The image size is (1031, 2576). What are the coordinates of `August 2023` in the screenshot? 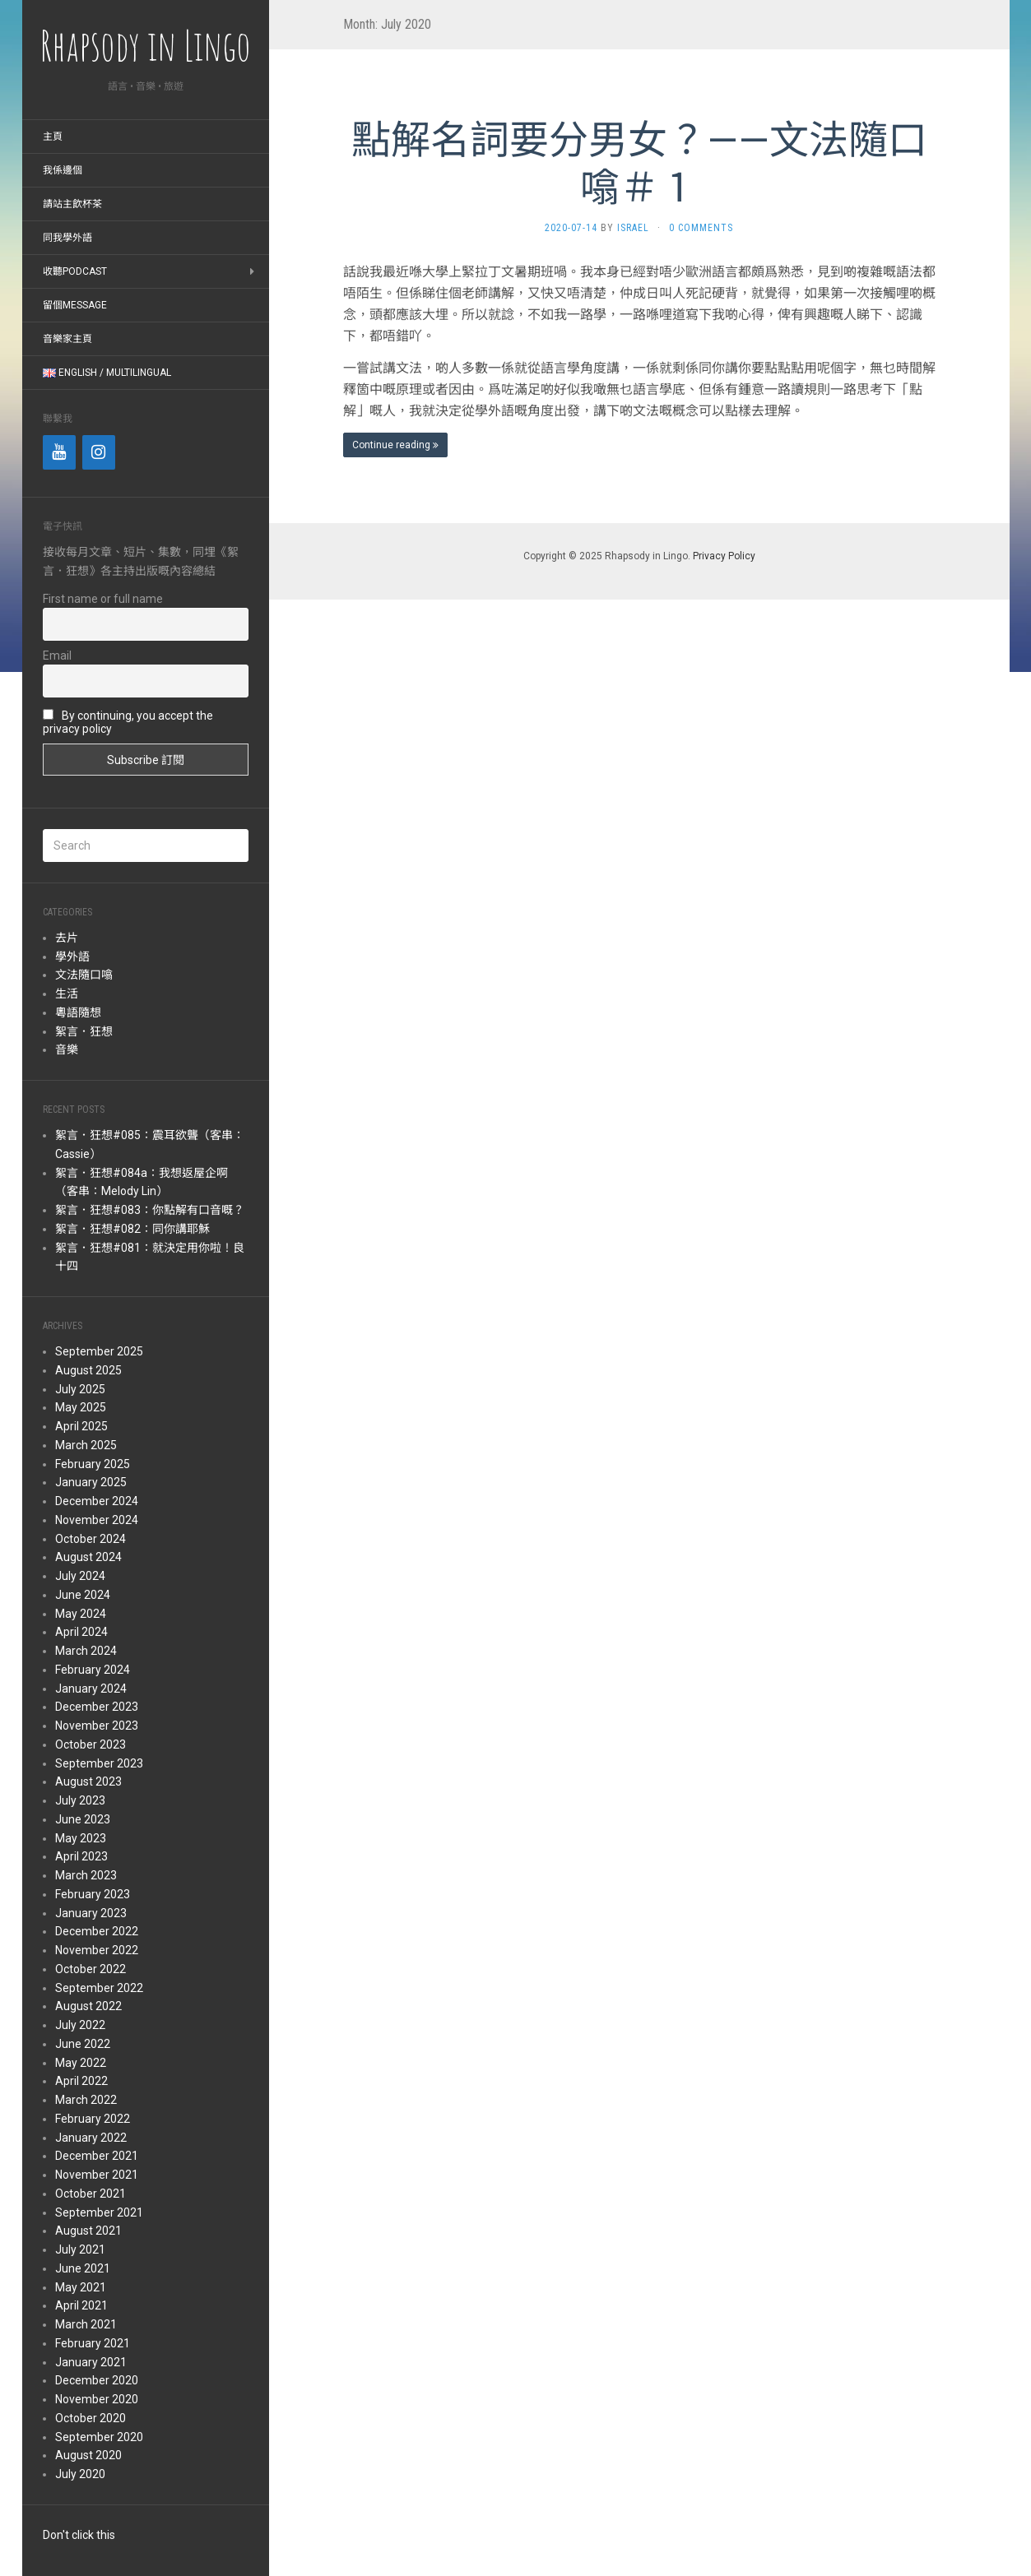 It's located at (88, 1781).